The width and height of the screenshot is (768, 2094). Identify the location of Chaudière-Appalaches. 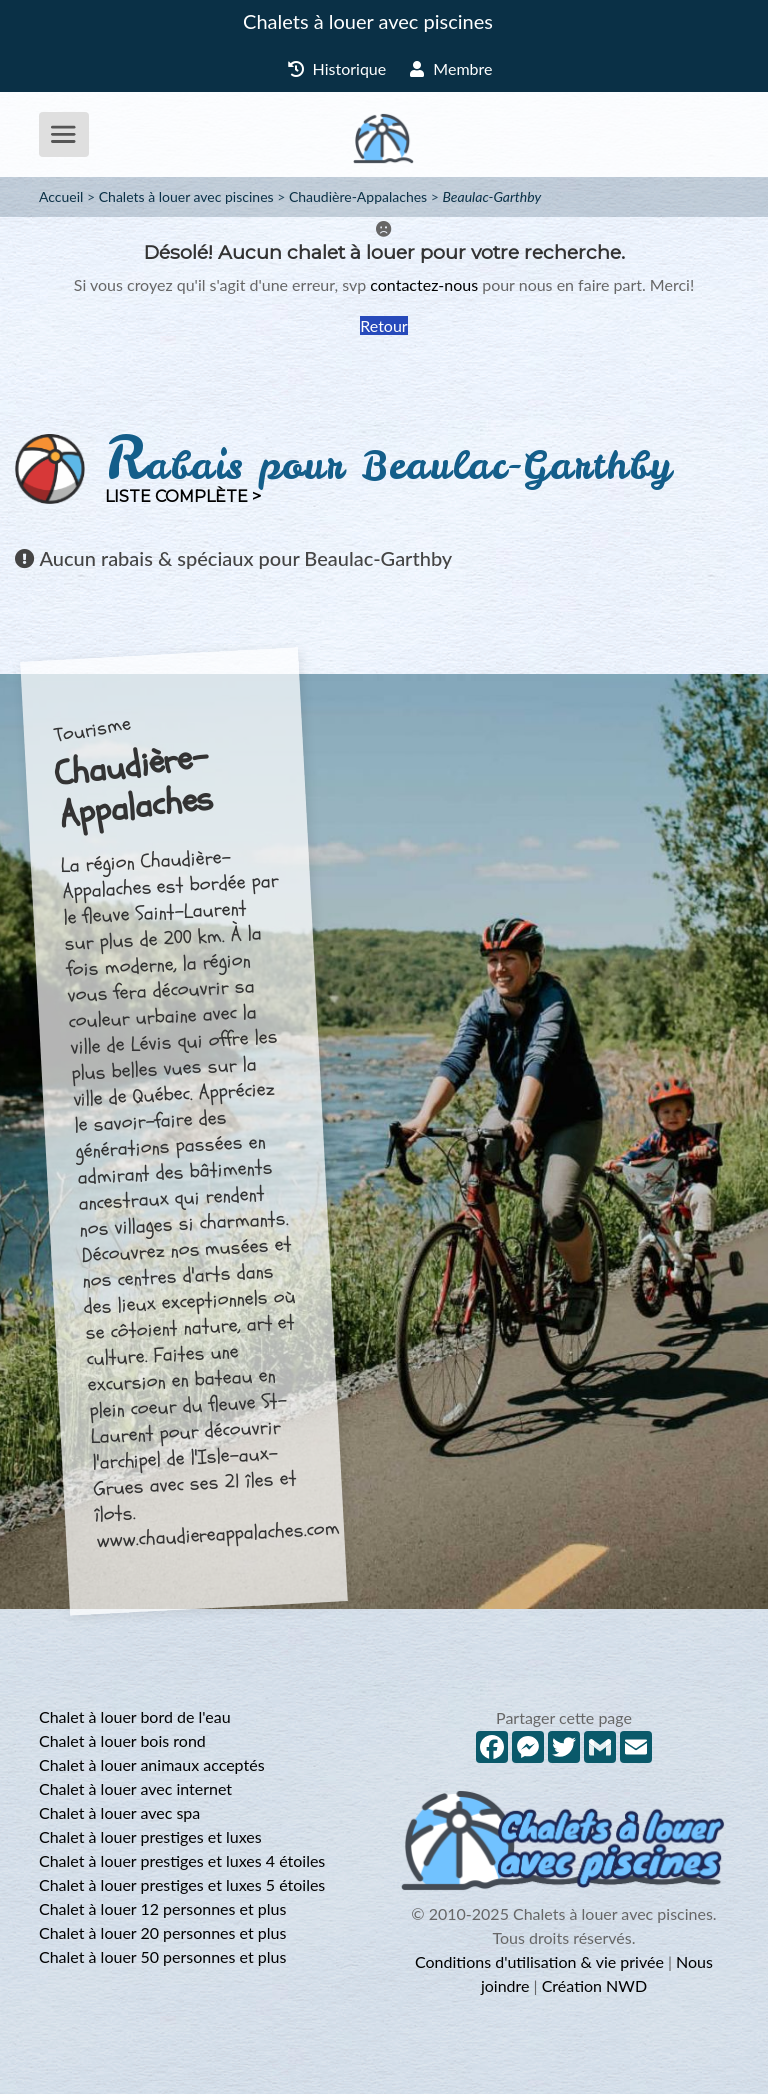
(358, 196).